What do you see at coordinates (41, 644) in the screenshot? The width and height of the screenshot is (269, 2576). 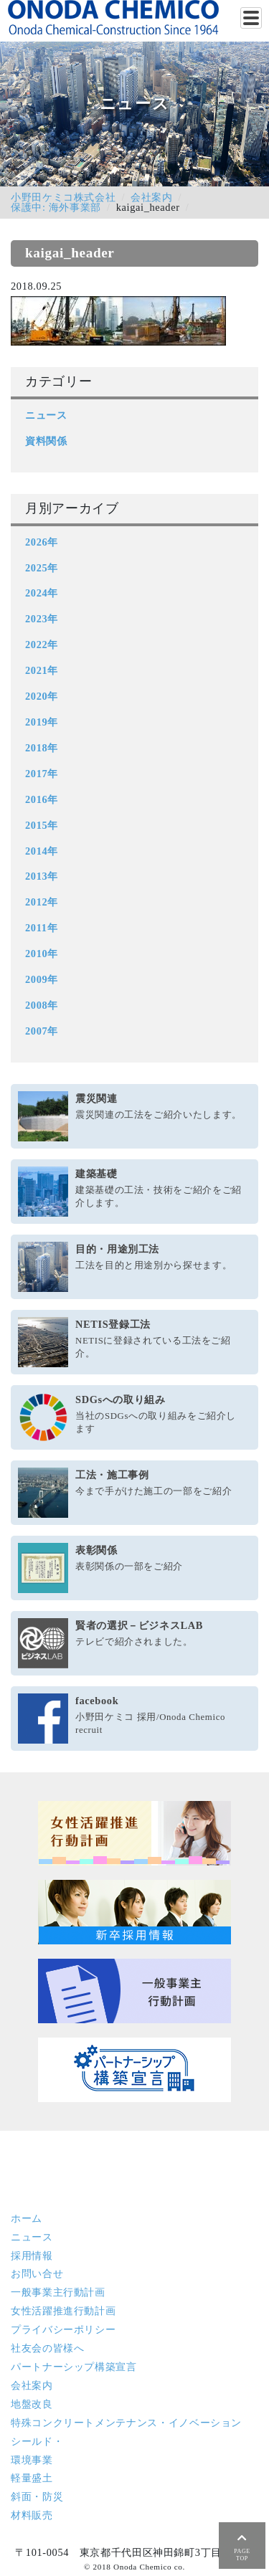 I see `2022年` at bounding box center [41, 644].